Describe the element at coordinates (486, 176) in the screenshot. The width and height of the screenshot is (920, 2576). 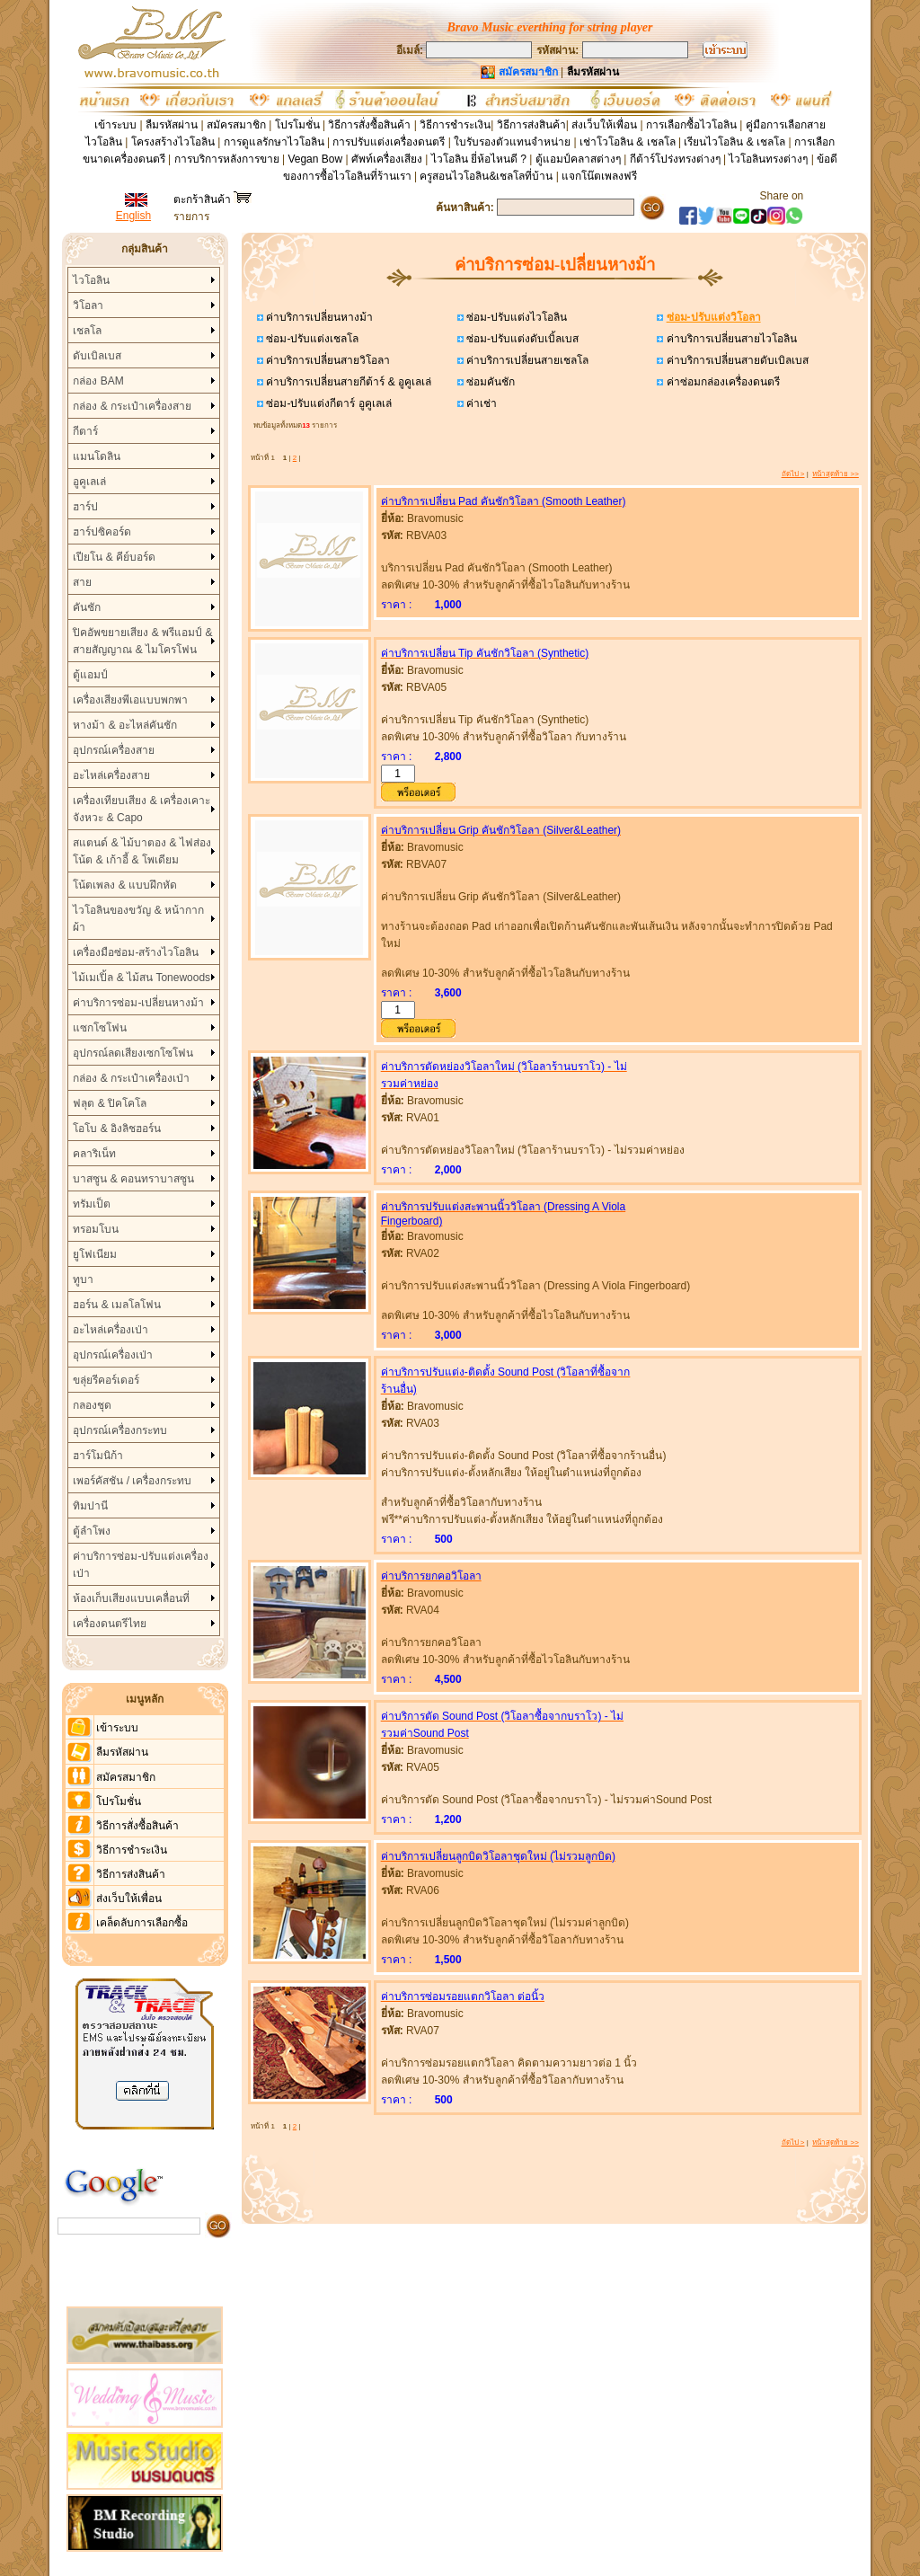
I see `ครูสอนไวโอลิน&เชลโลที่บ้าน` at that location.